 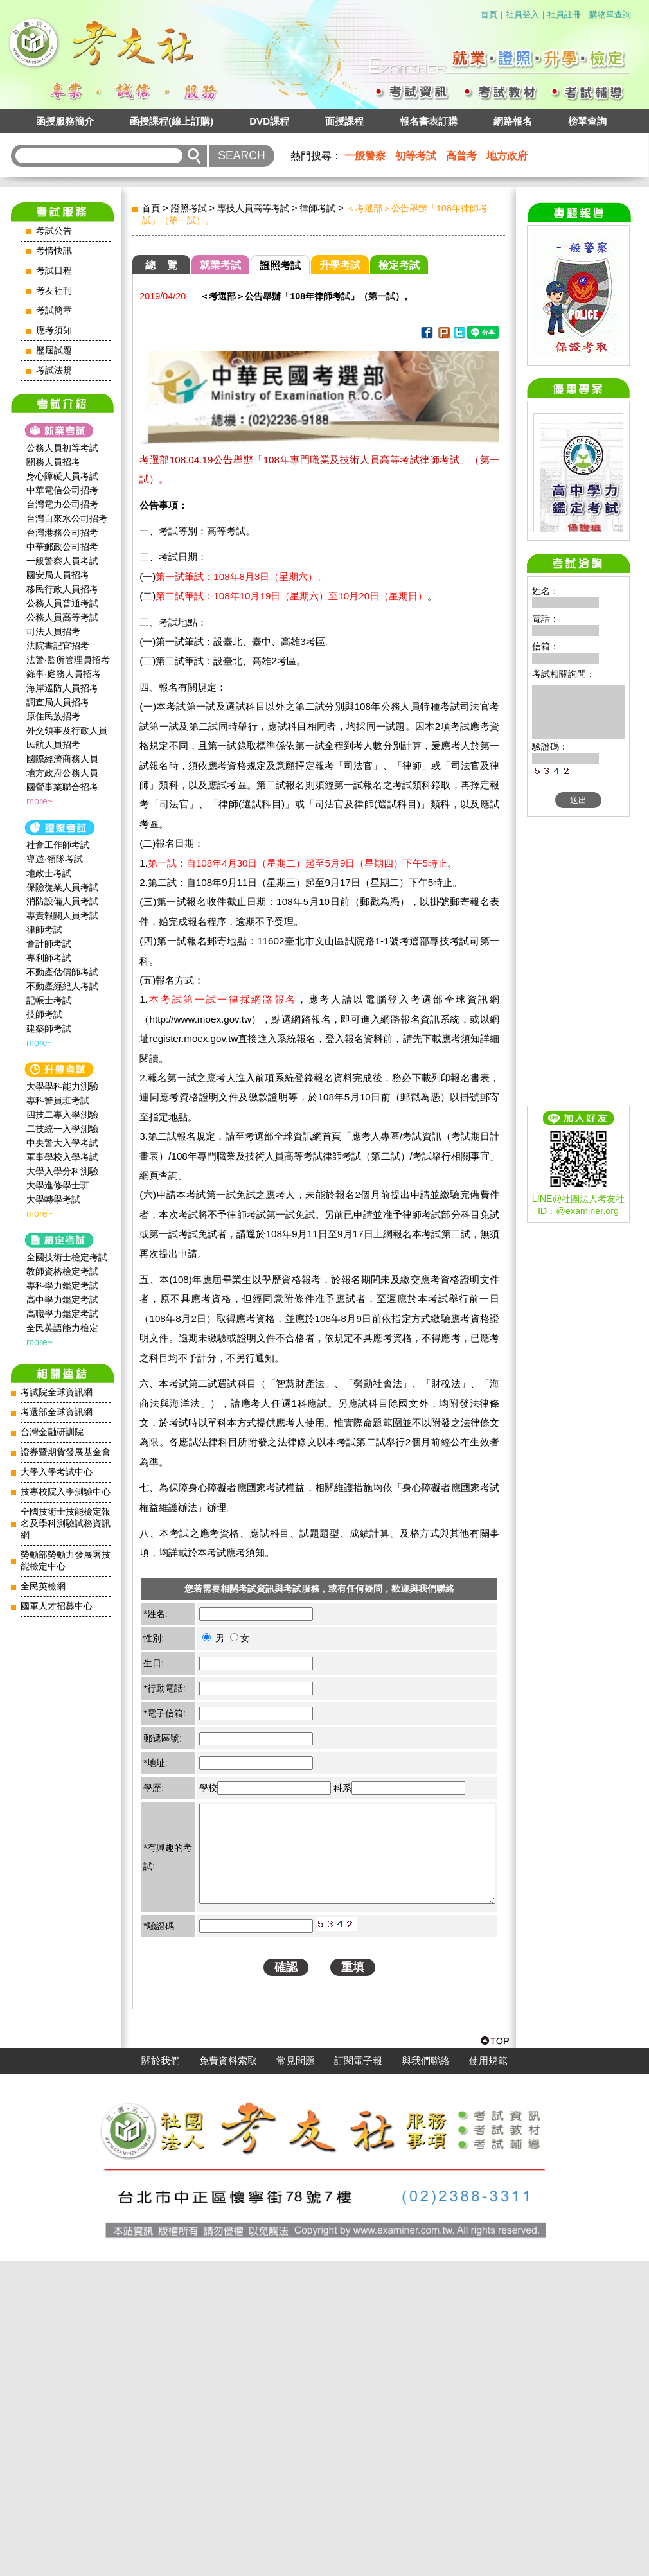 I want to click on 考試公告, so click(x=54, y=231).